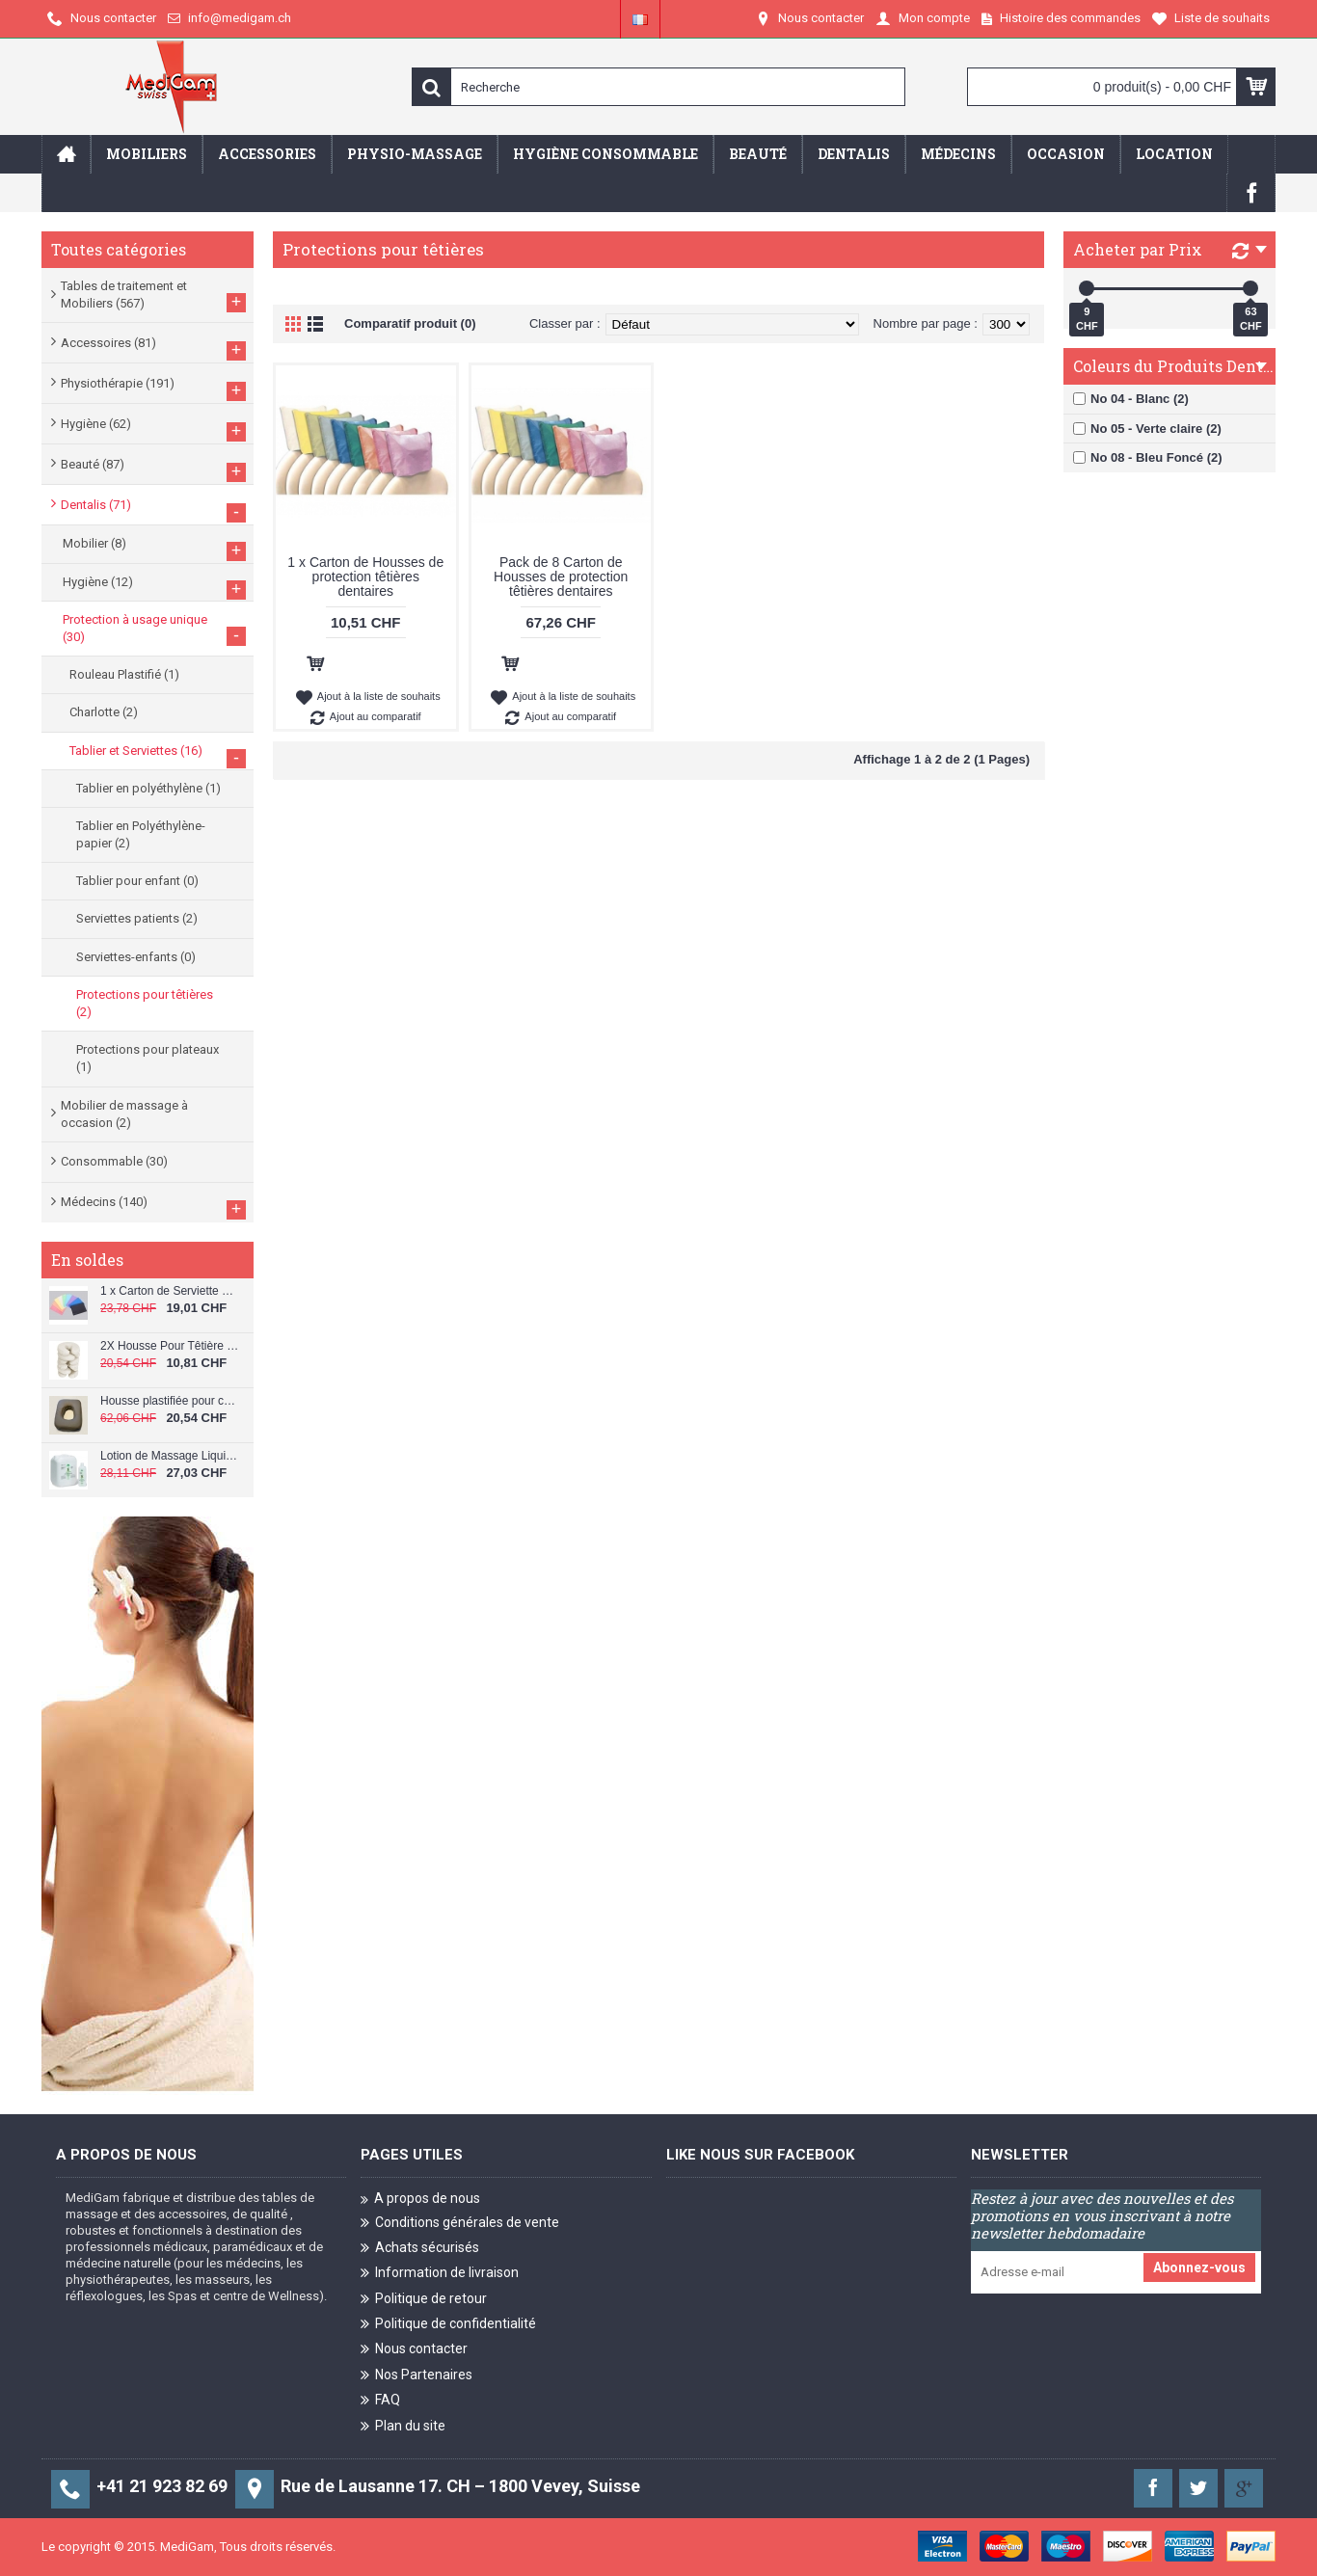  I want to click on A propos de nous, so click(420, 2199).